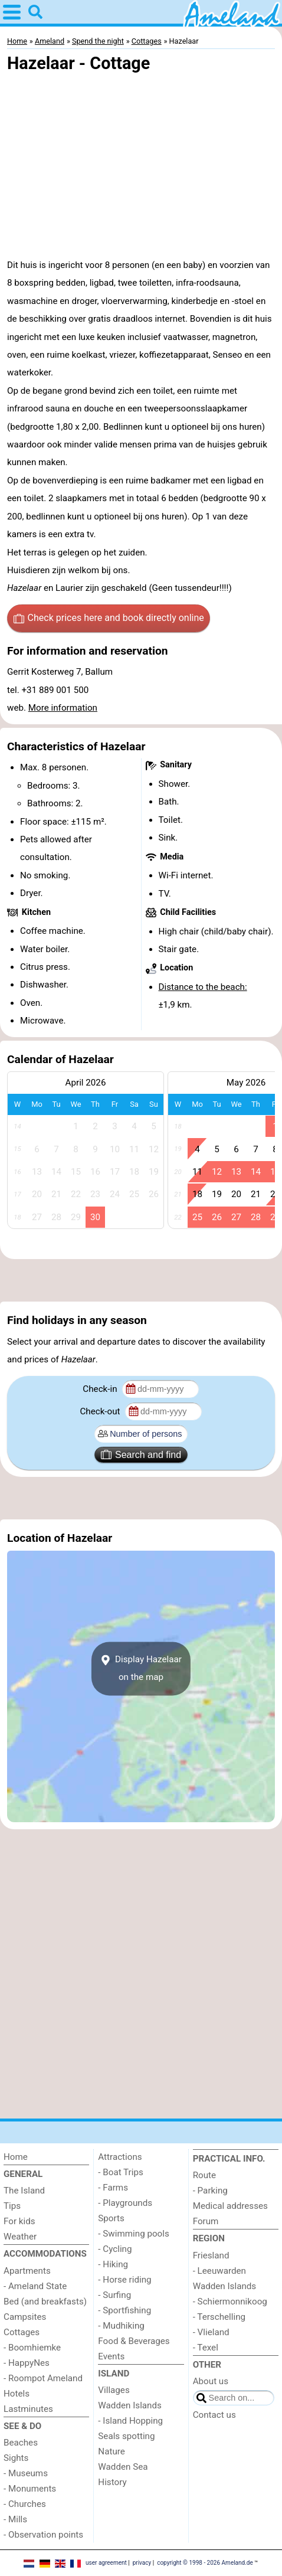 Image resolution: width=282 pixels, height=2576 pixels. What do you see at coordinates (26, 2473) in the screenshot?
I see `- Museums` at bounding box center [26, 2473].